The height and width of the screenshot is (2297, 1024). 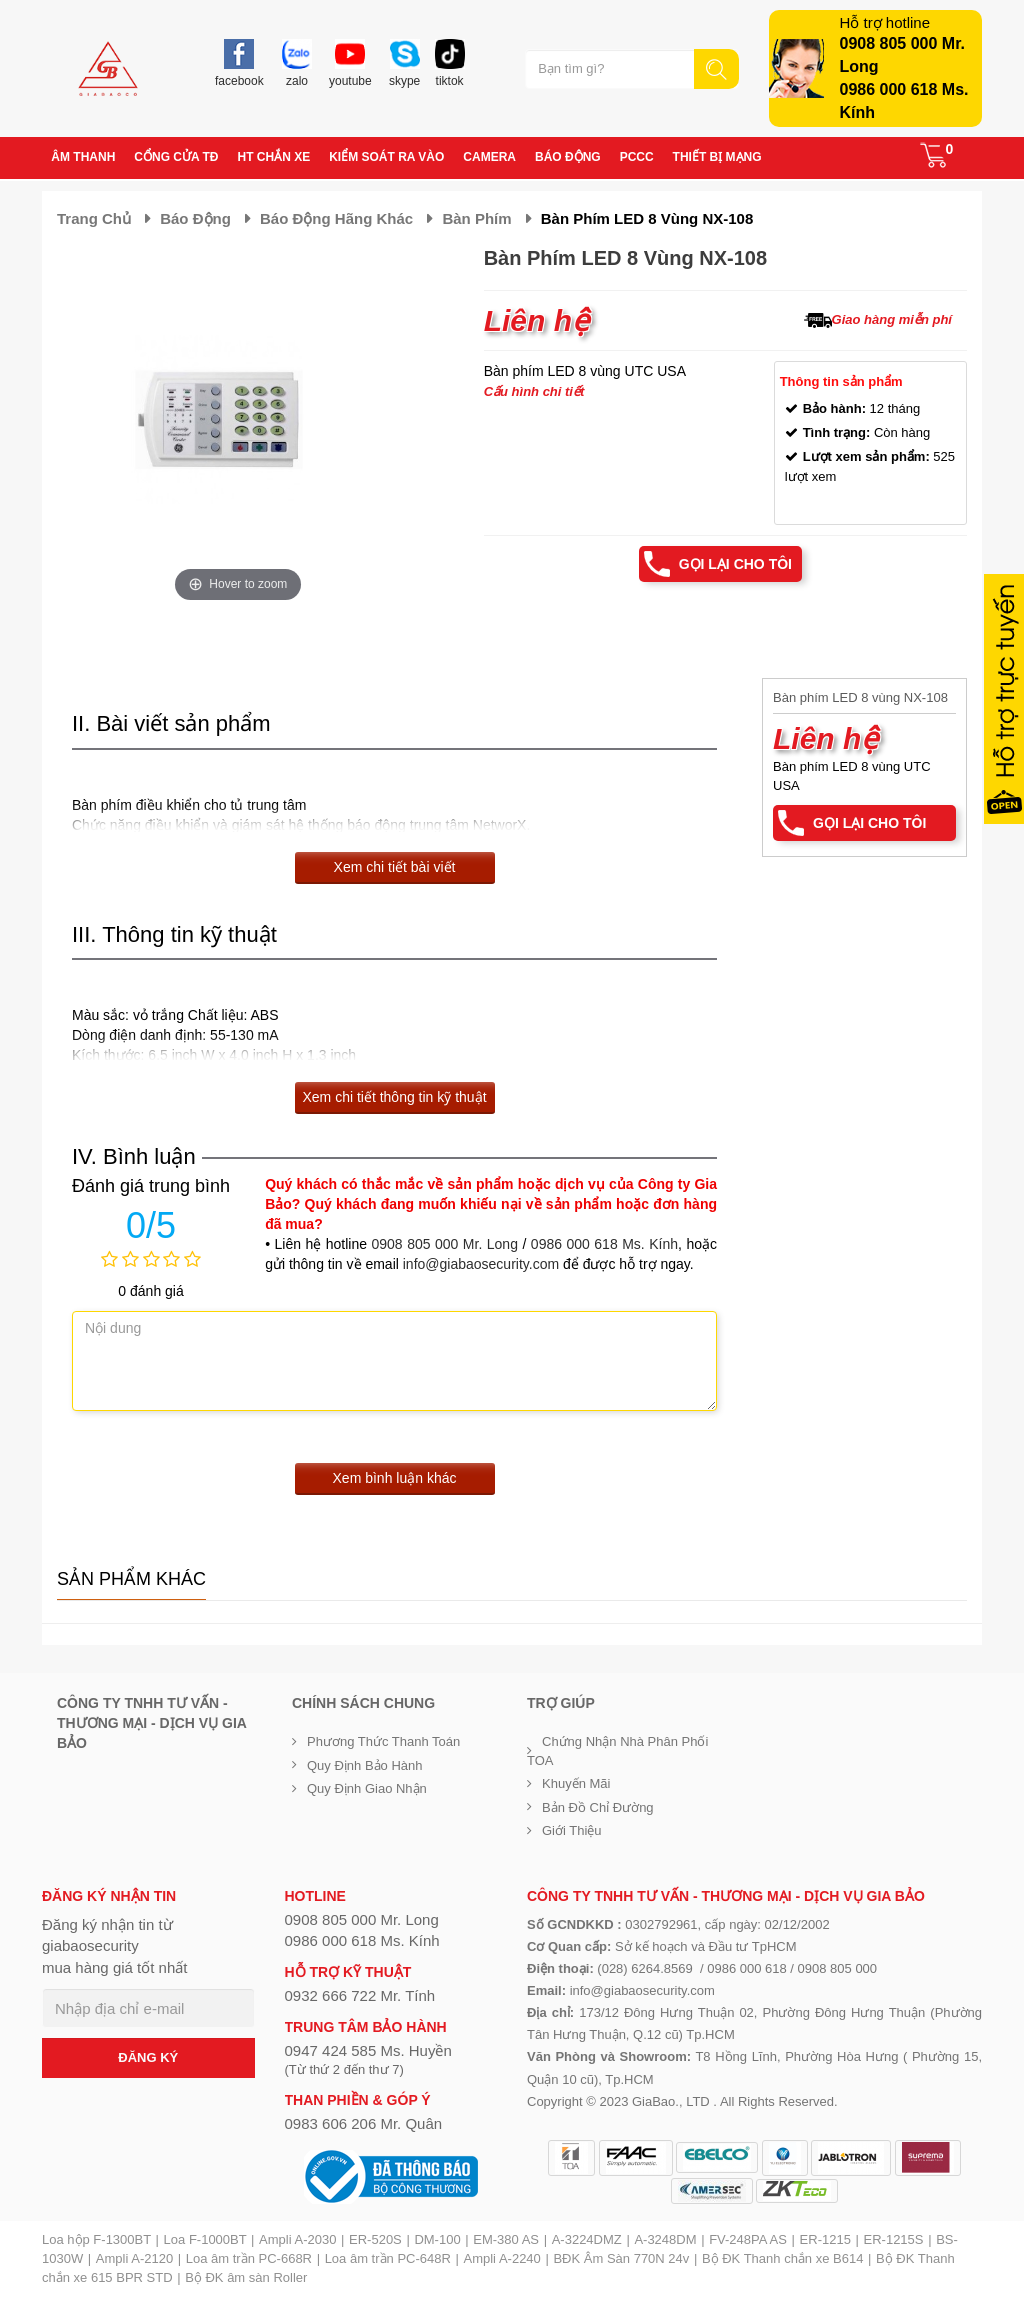 I want to click on BĐK Âm Sàn 770N 24v, so click(x=621, y=2258).